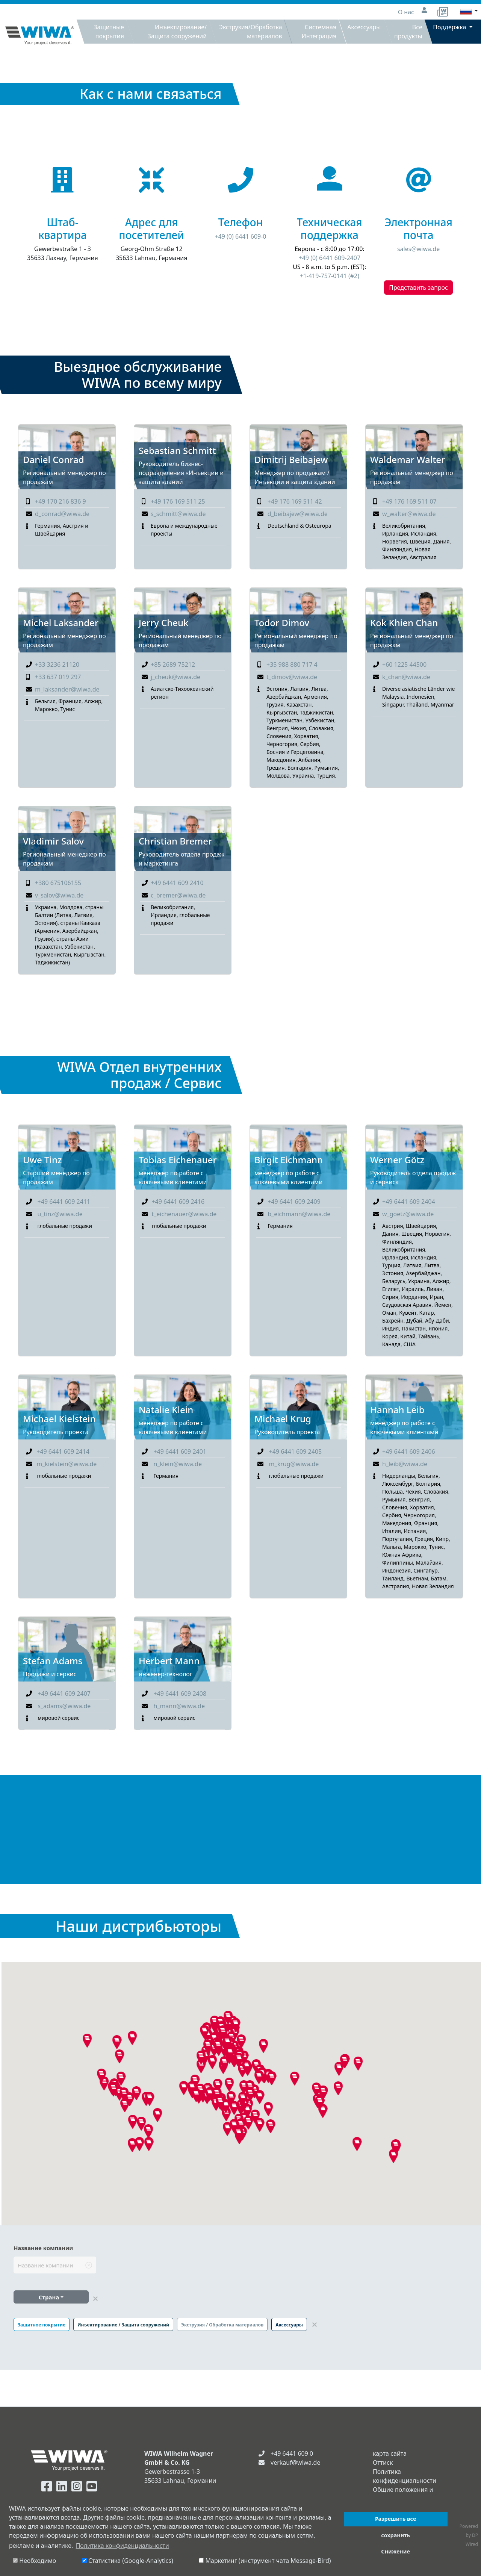 This screenshot has width=481, height=2576. What do you see at coordinates (383, 2462) in the screenshot?
I see `Оттиск` at bounding box center [383, 2462].